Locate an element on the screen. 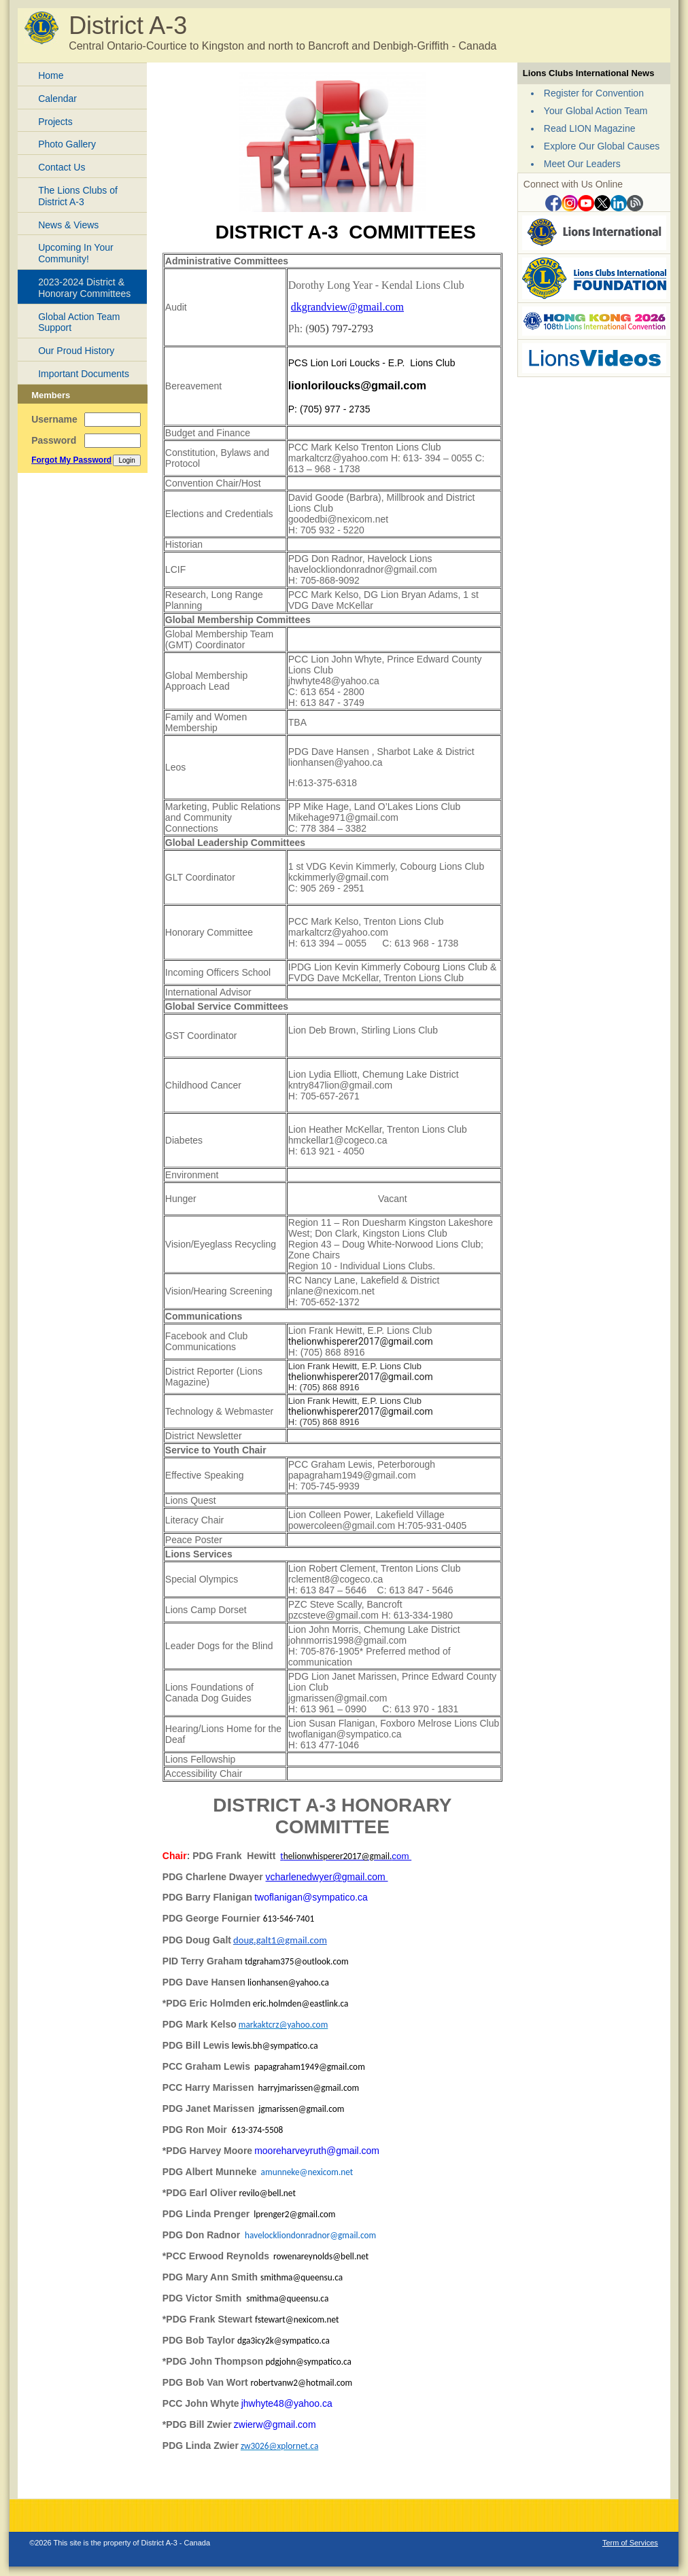 The width and height of the screenshot is (688, 2576). Your Global Action Team is located at coordinates (596, 110).